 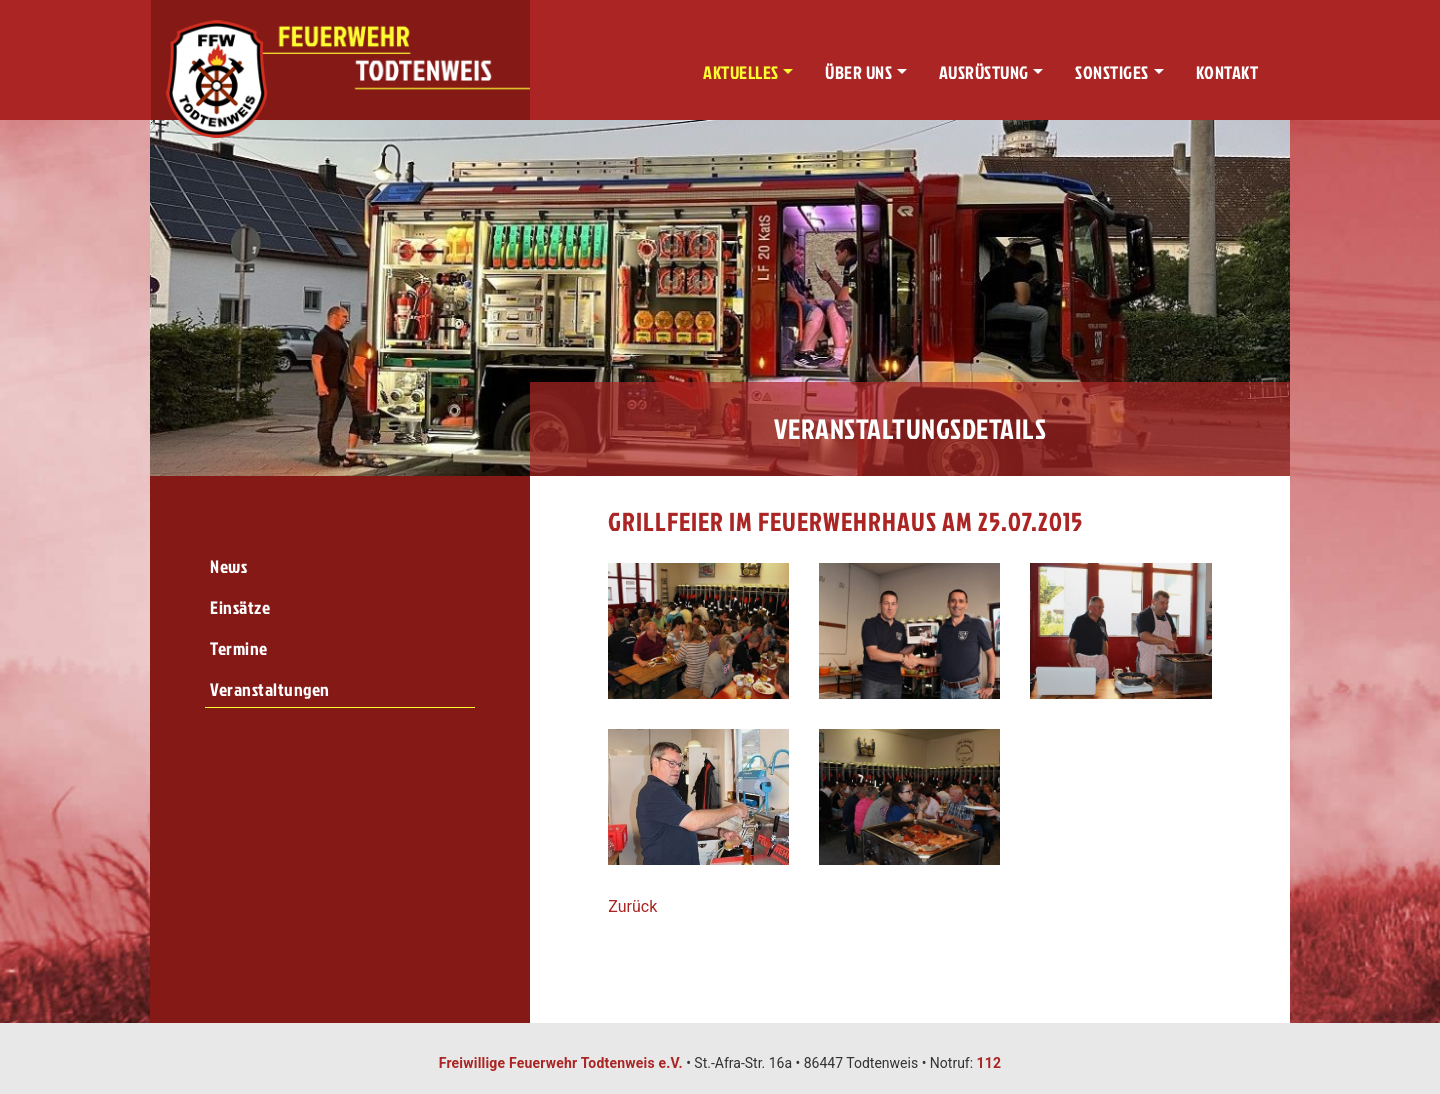 What do you see at coordinates (240, 607) in the screenshot?
I see `Einsätze [menuitem]` at bounding box center [240, 607].